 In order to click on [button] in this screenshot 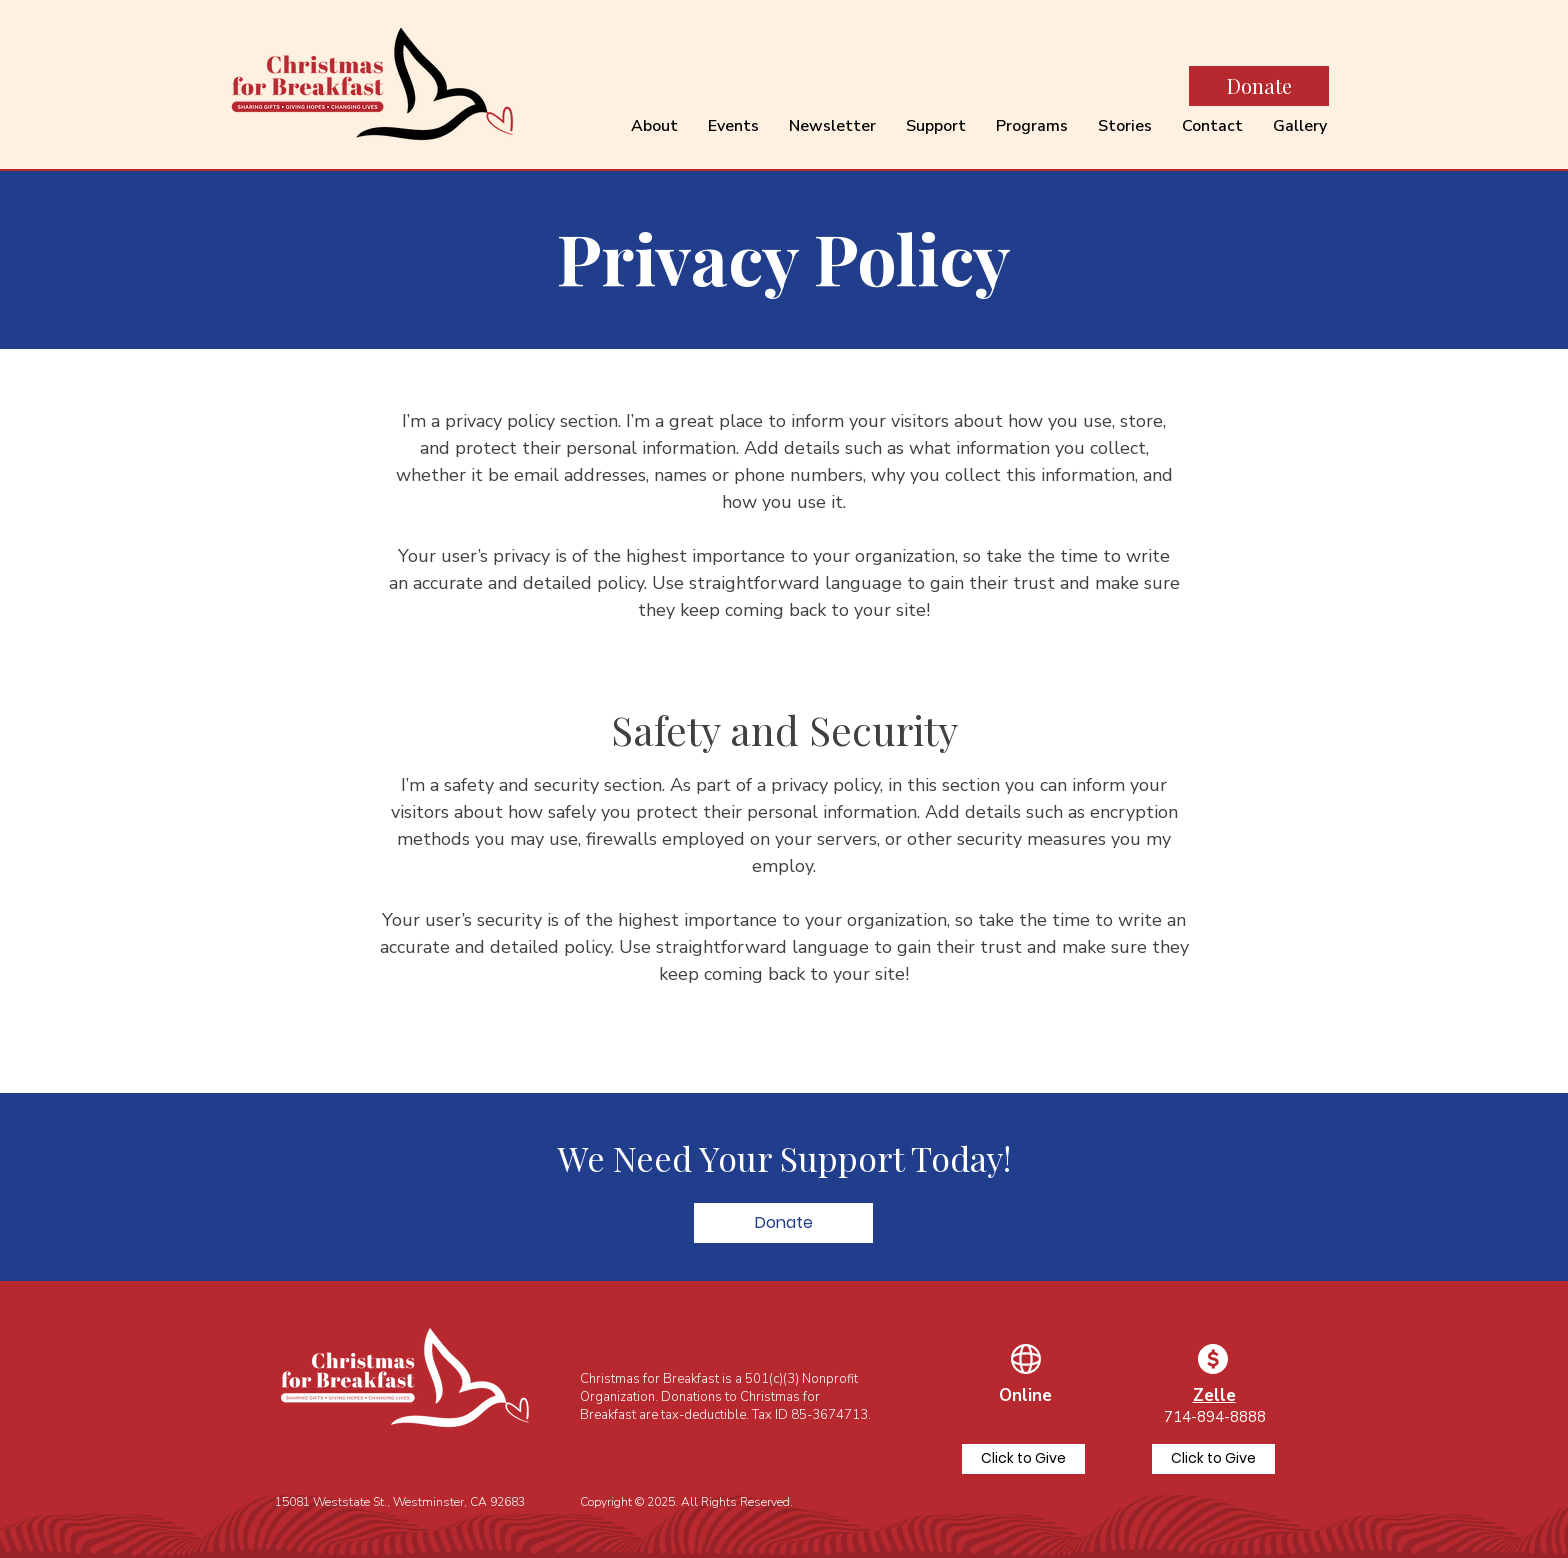, I will do `click(783, 1223)`.